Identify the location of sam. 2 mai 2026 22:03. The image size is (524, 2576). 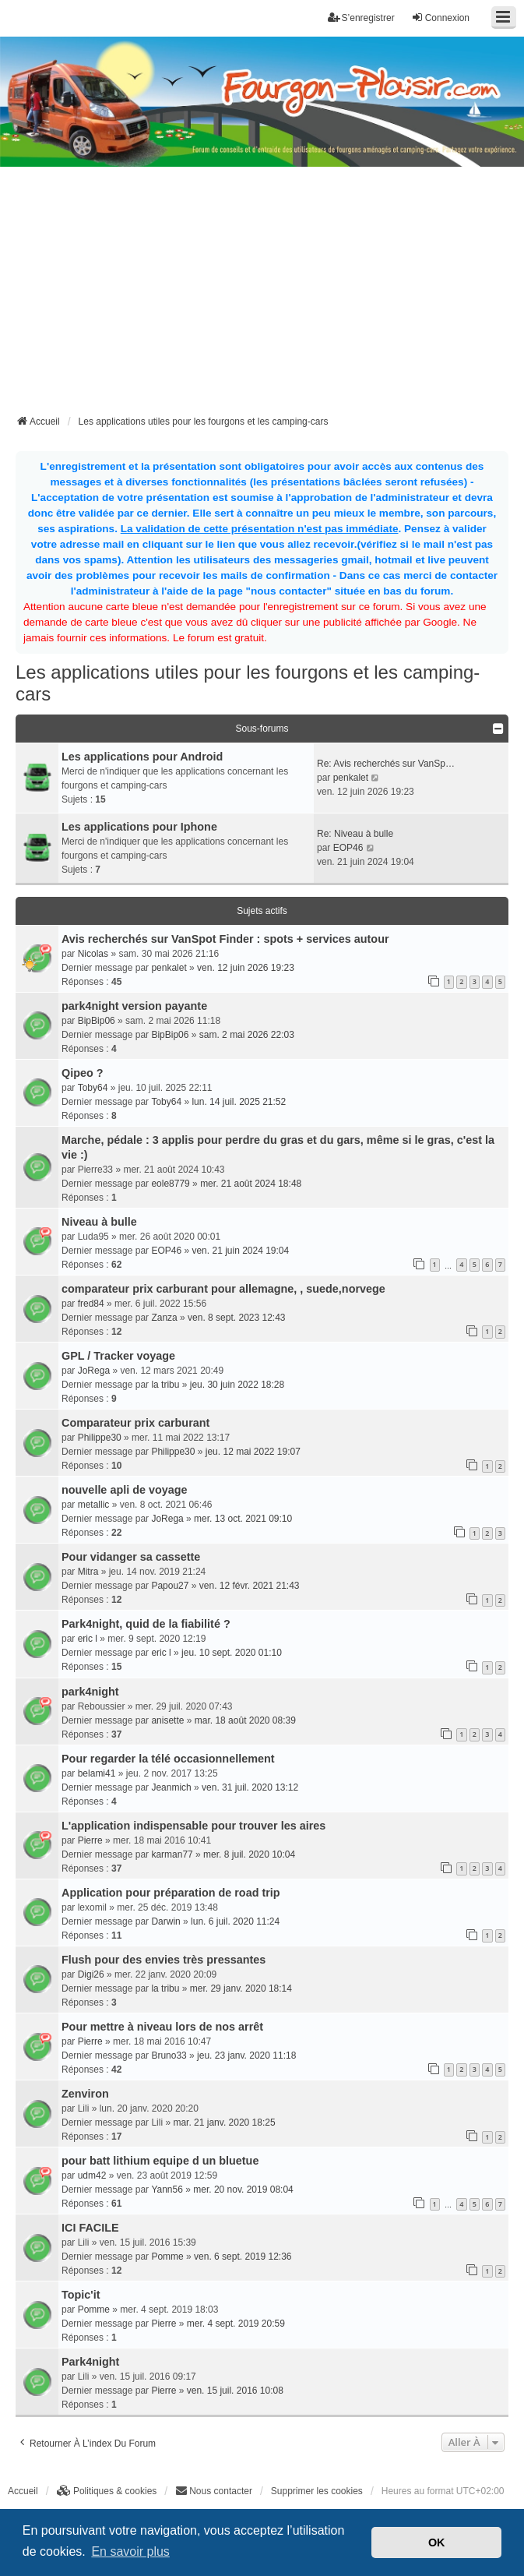
(246, 1034).